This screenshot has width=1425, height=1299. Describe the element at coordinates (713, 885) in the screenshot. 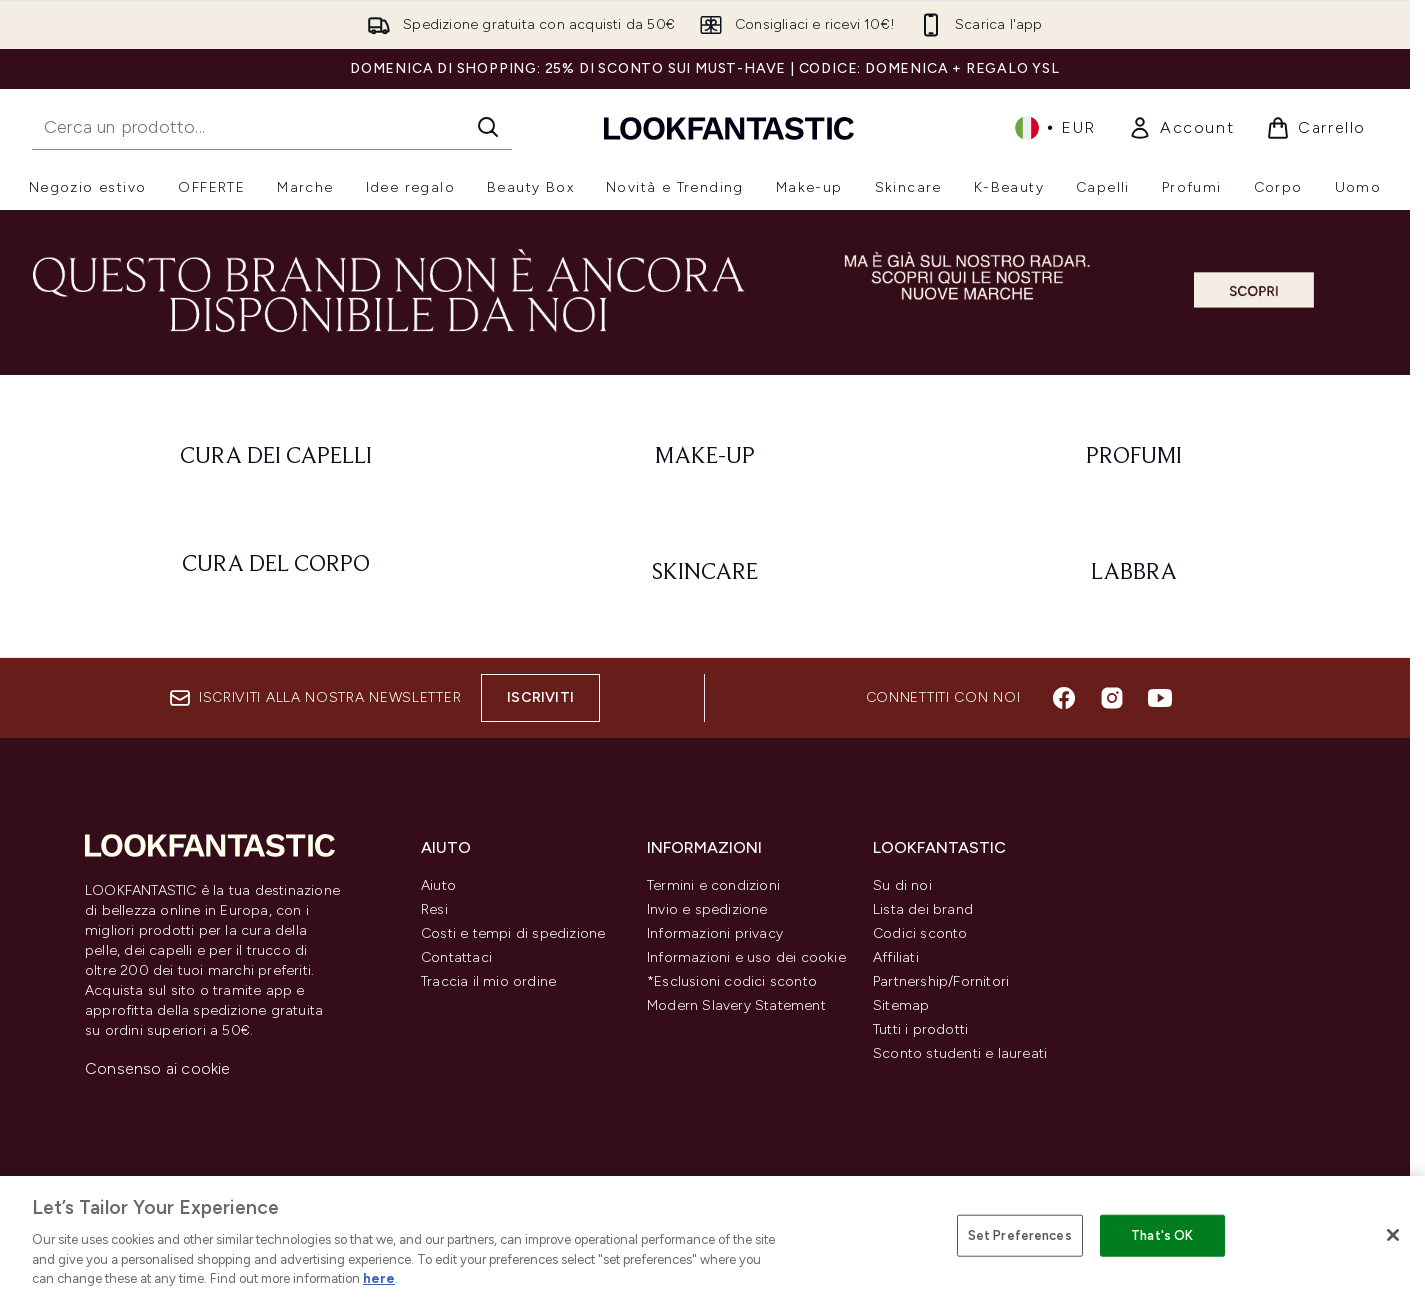

I see `Termini e condizioni` at that location.